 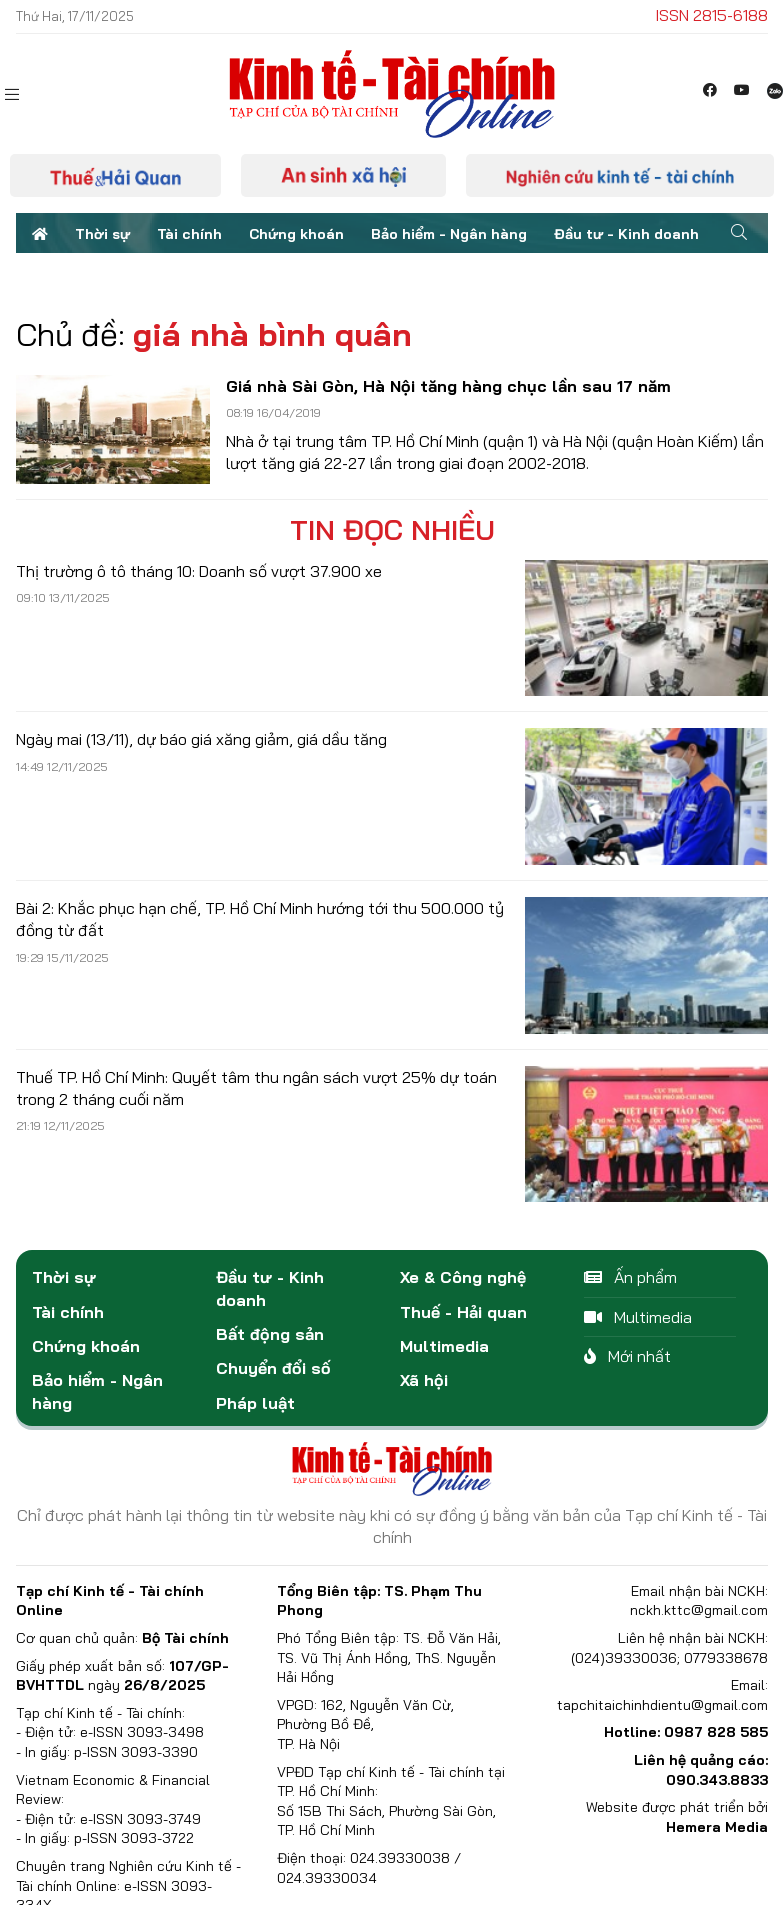 What do you see at coordinates (273, 1368) in the screenshot?
I see `Chuyển đổi số` at bounding box center [273, 1368].